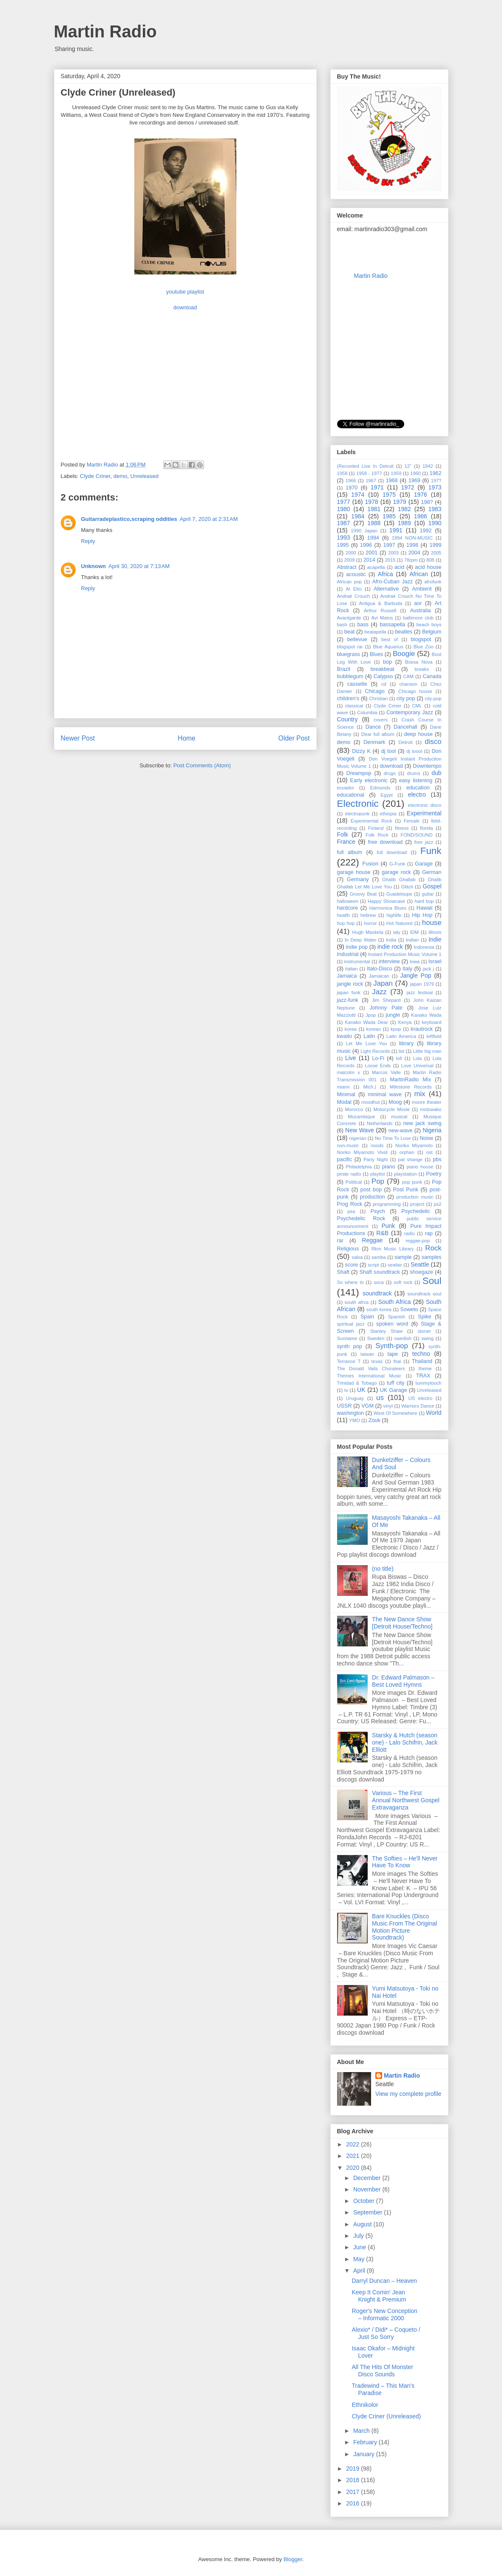  I want to click on Africa, so click(385, 574).